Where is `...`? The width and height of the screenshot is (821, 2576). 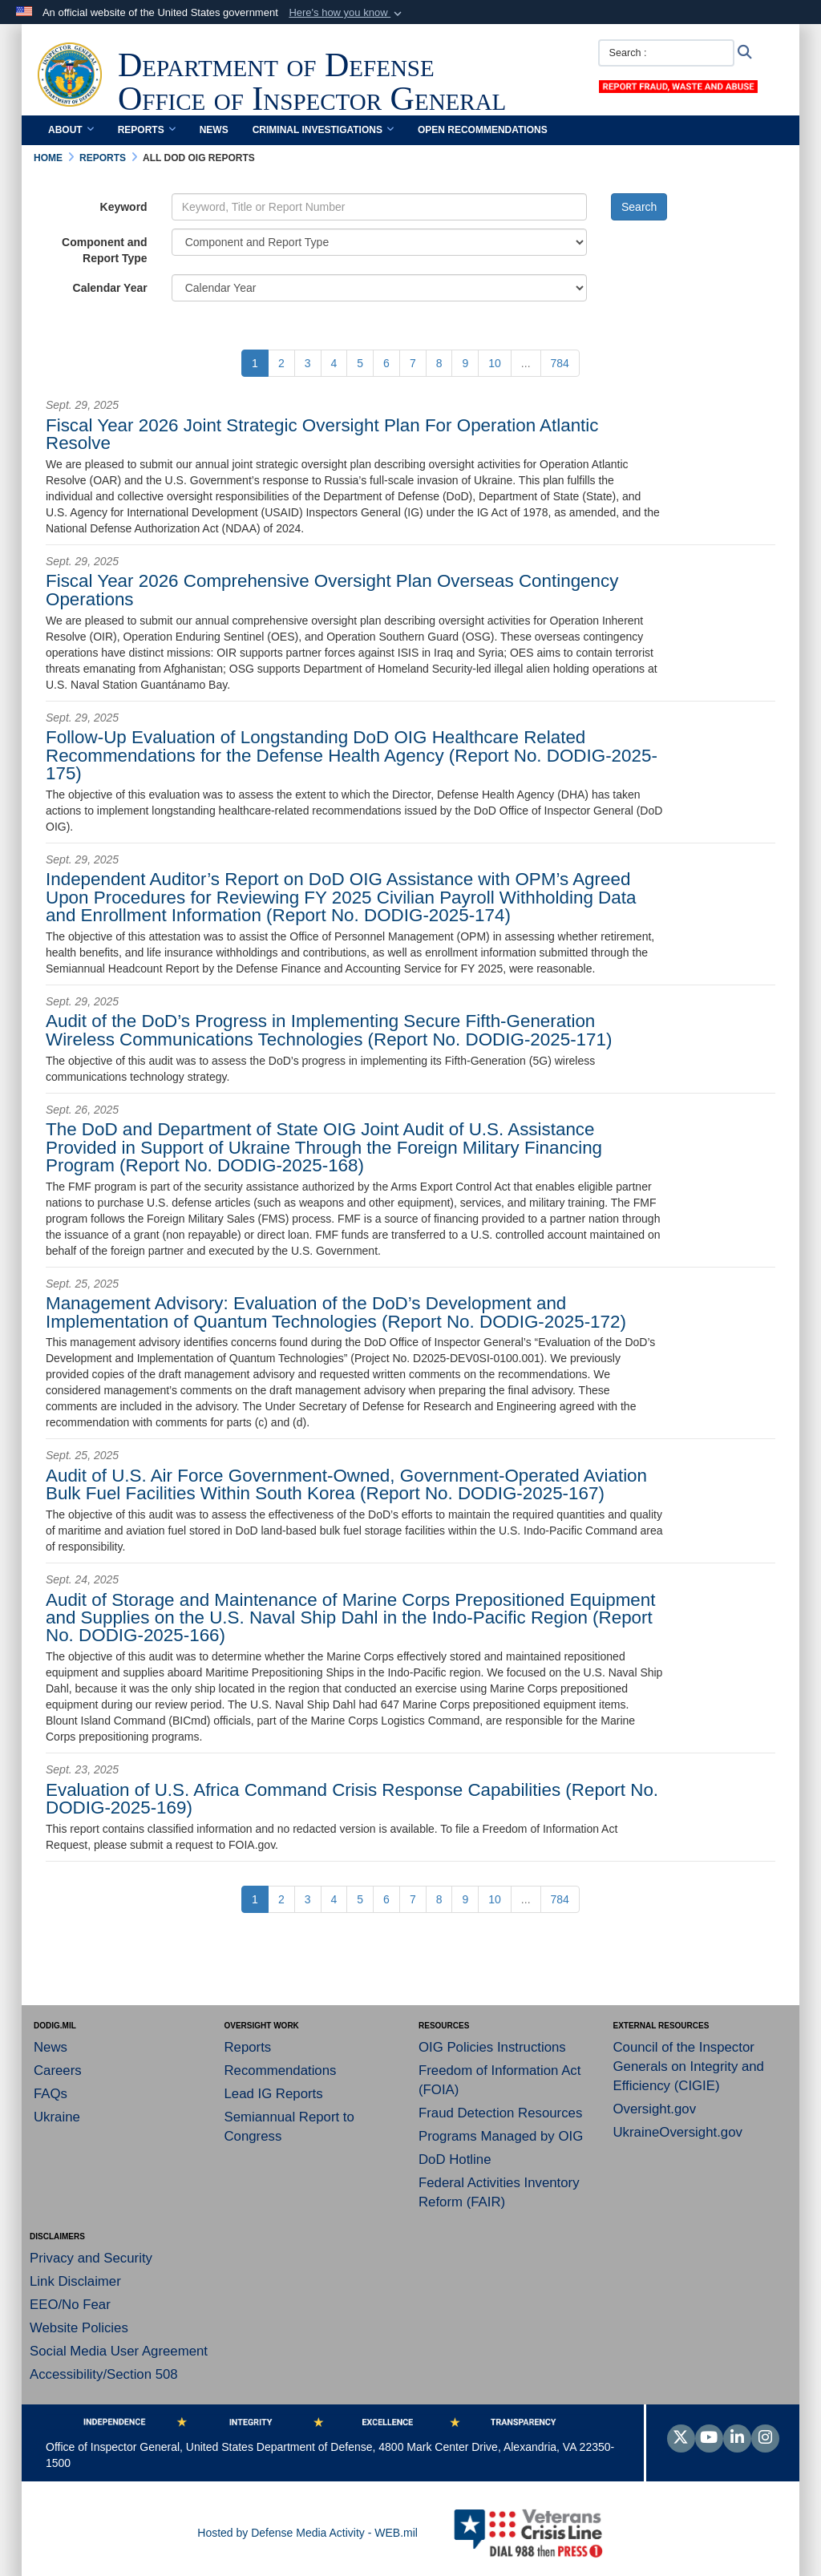 ... is located at coordinates (526, 363).